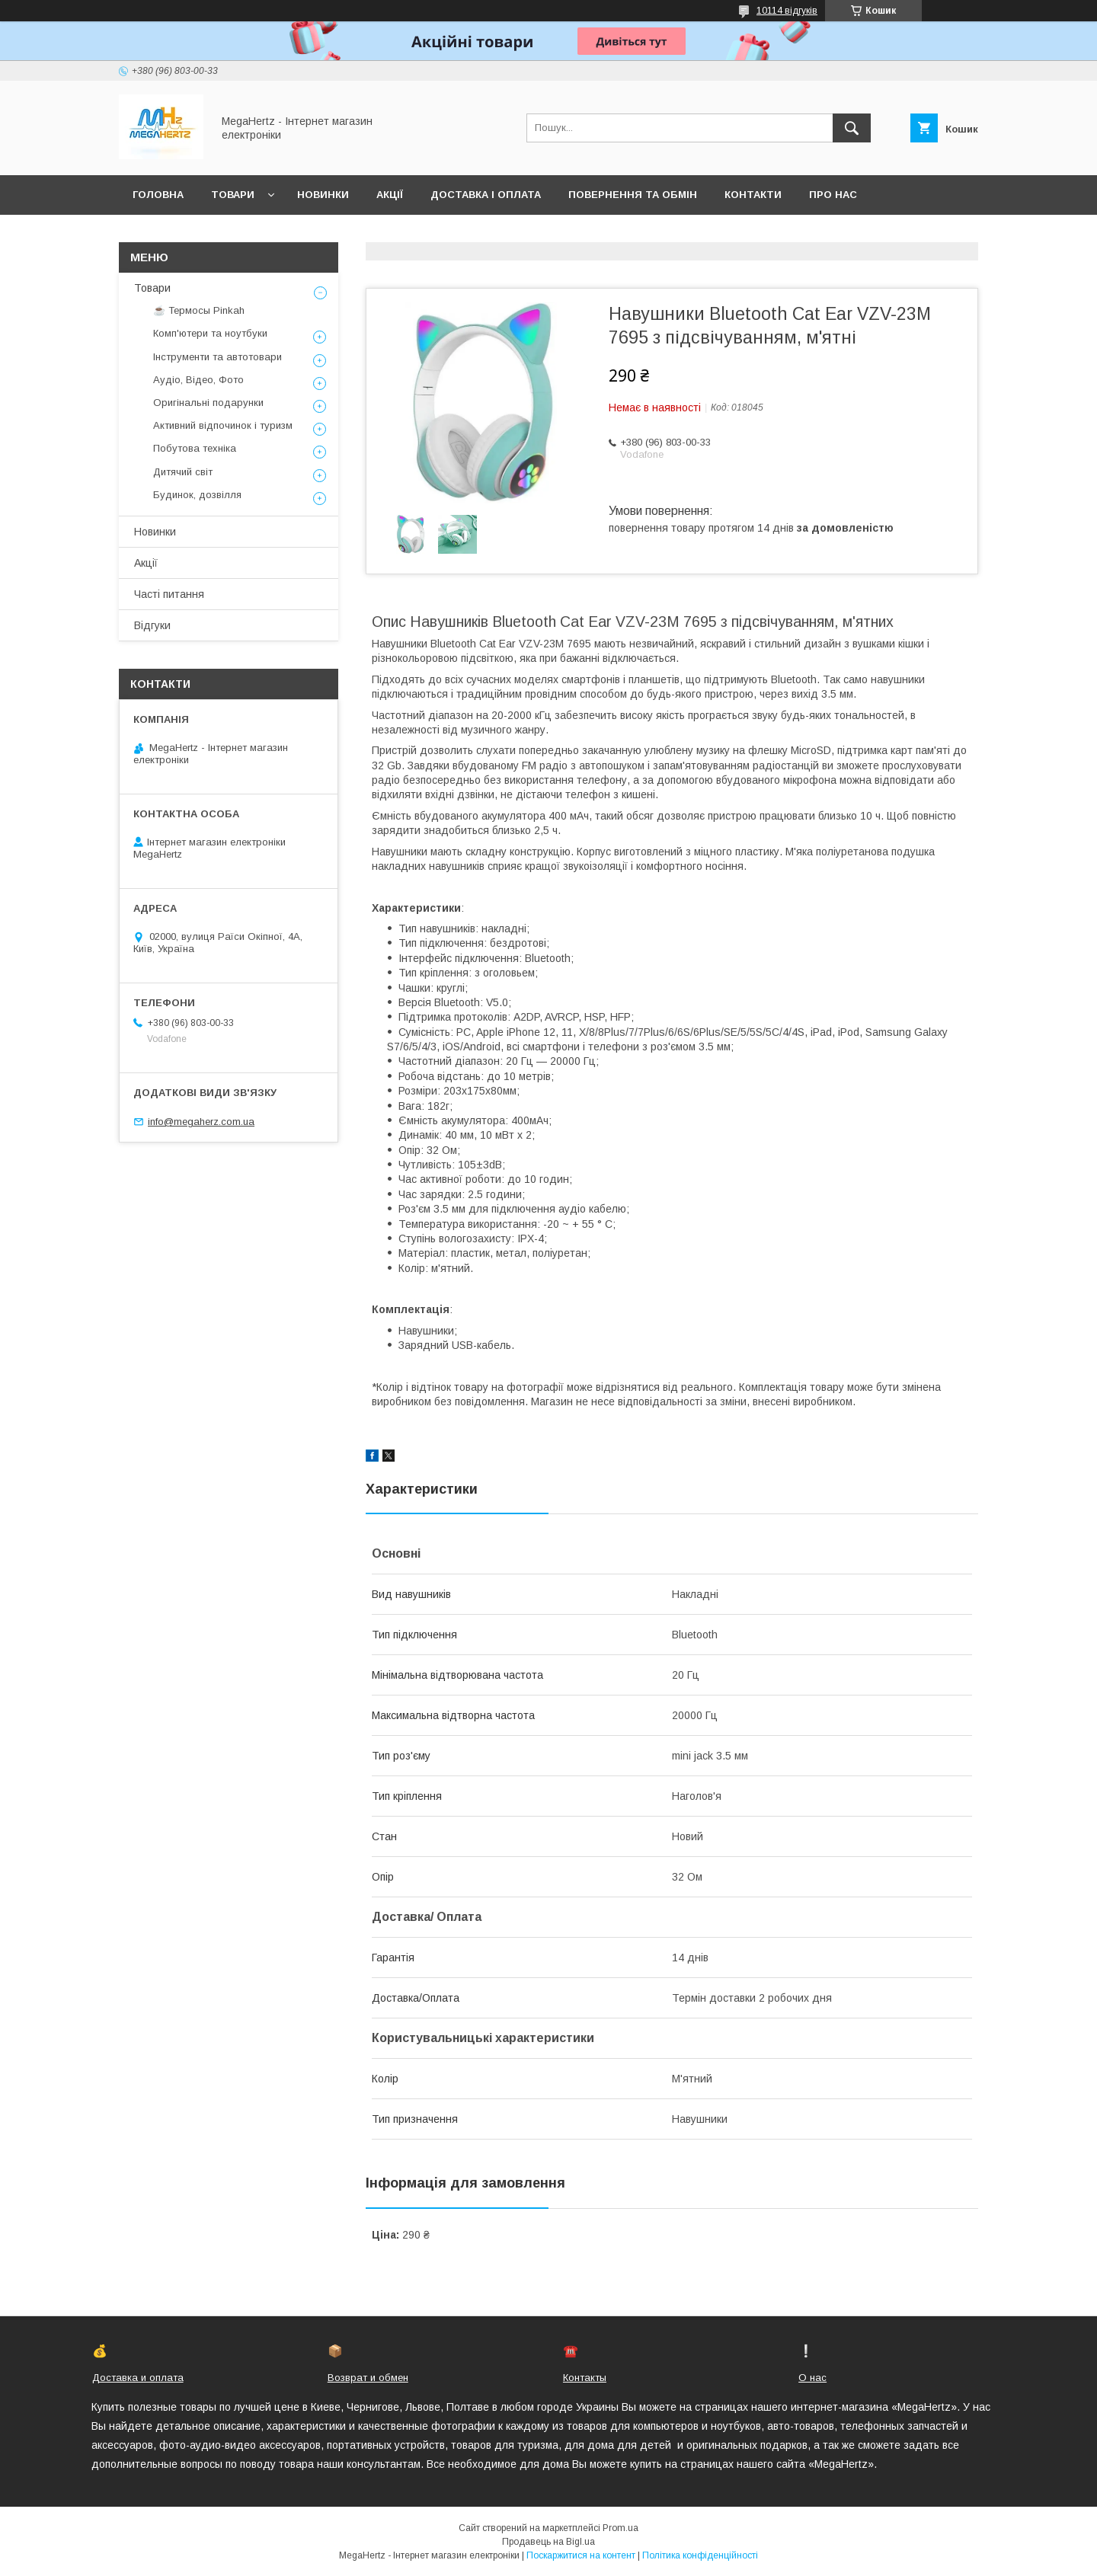 The image size is (1097, 2576). Describe the element at coordinates (232, 194) in the screenshot. I see `Товари` at that location.